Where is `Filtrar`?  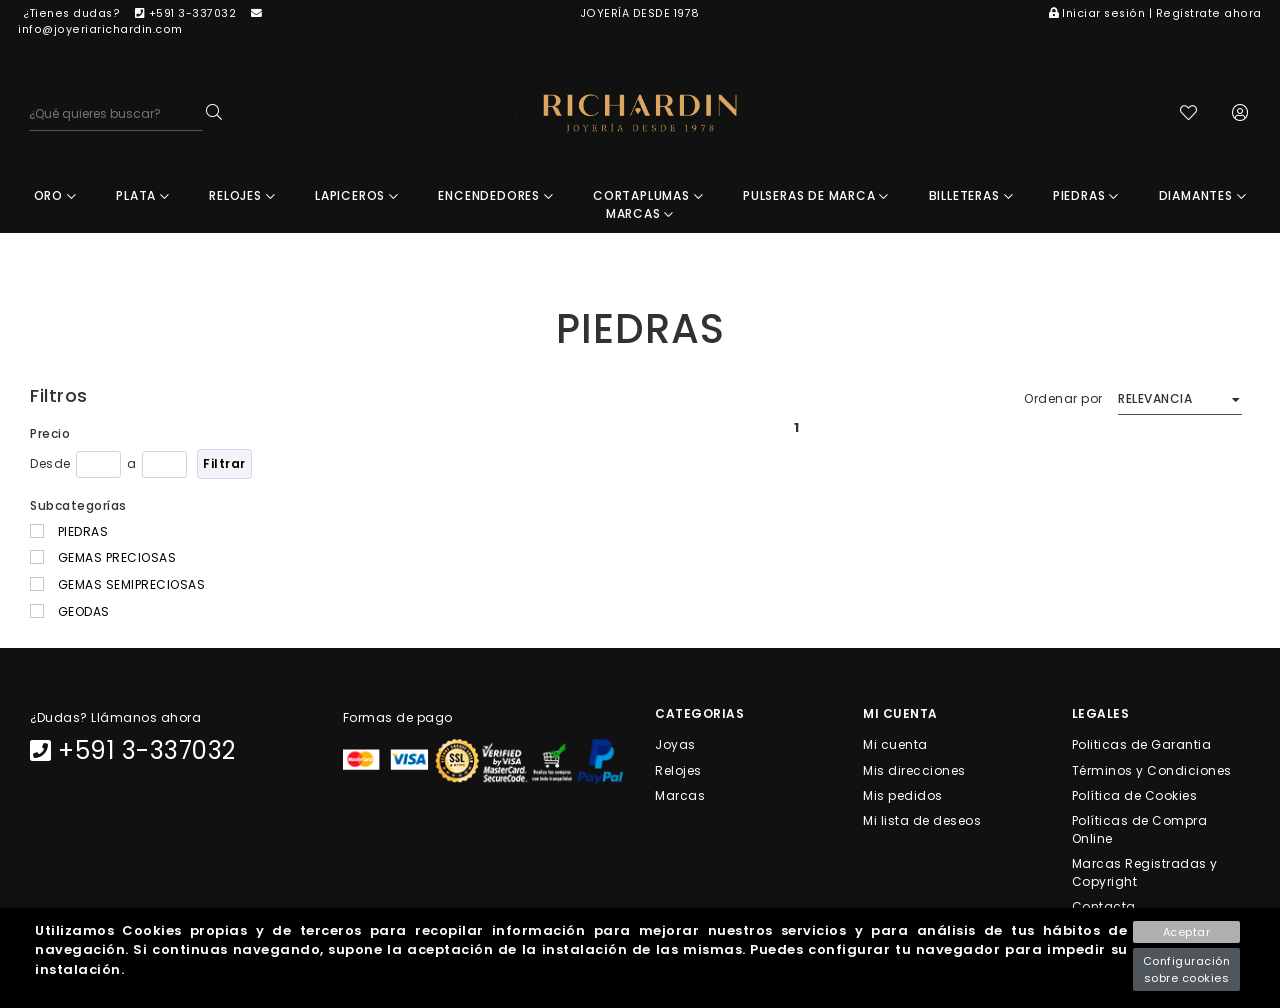 Filtrar is located at coordinates (224, 463).